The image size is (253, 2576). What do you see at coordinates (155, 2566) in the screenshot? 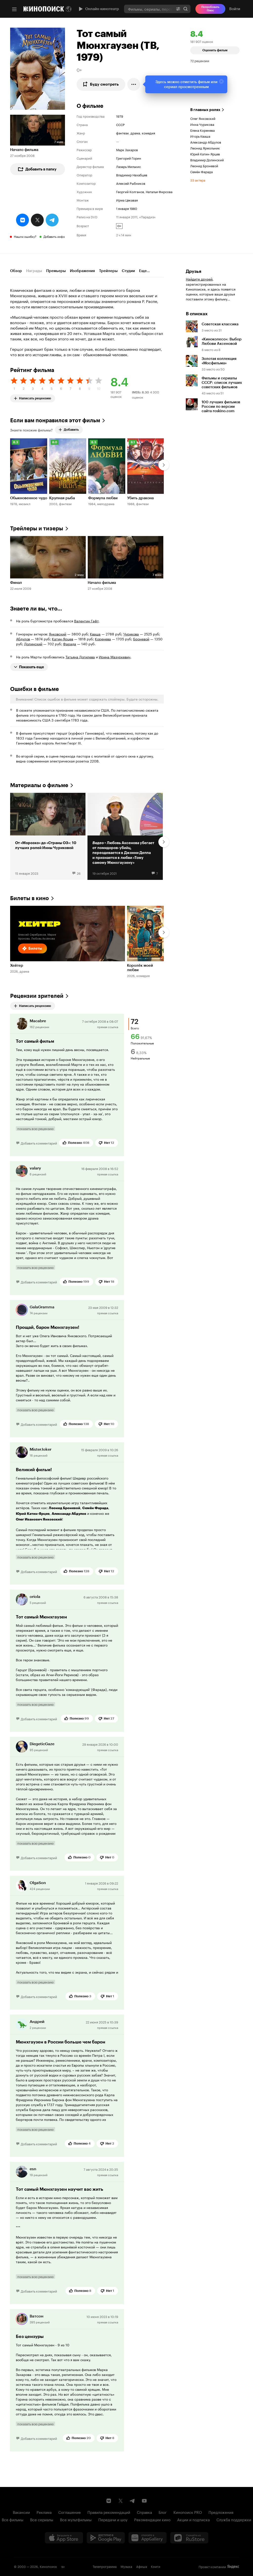
I see `Книги` at bounding box center [155, 2566].